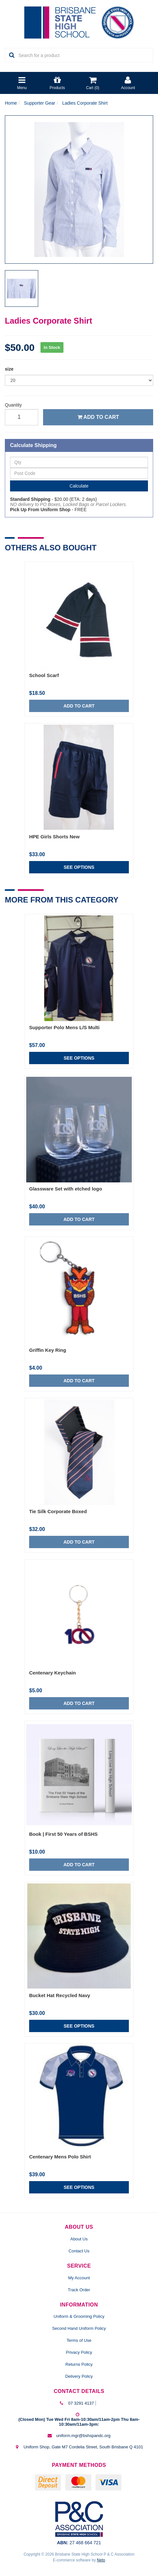 This screenshot has width=158, height=2576. I want to click on Glassware Set with etched logo, so click(65, 1188).